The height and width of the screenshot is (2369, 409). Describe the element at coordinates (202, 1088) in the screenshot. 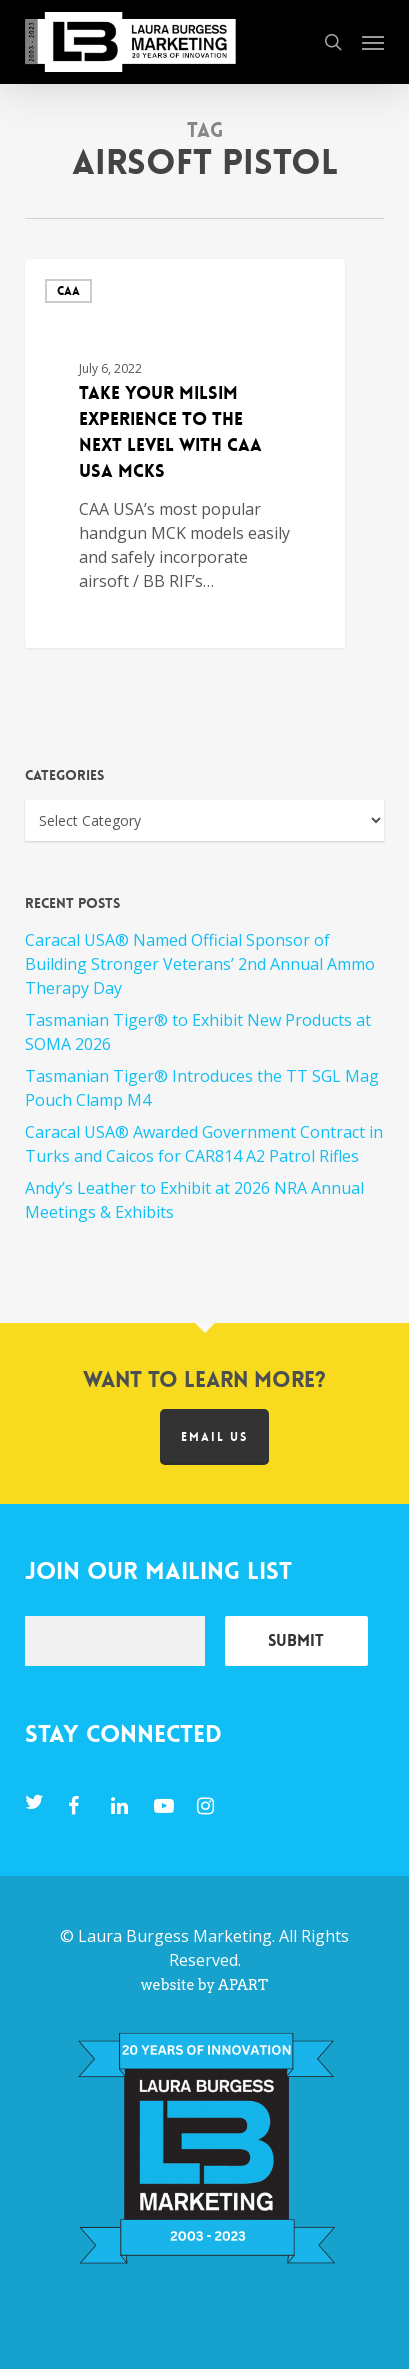

I see `Tasmanian Tiger® Introduces the TT SGL Mag Pouch Clamp M4` at that location.